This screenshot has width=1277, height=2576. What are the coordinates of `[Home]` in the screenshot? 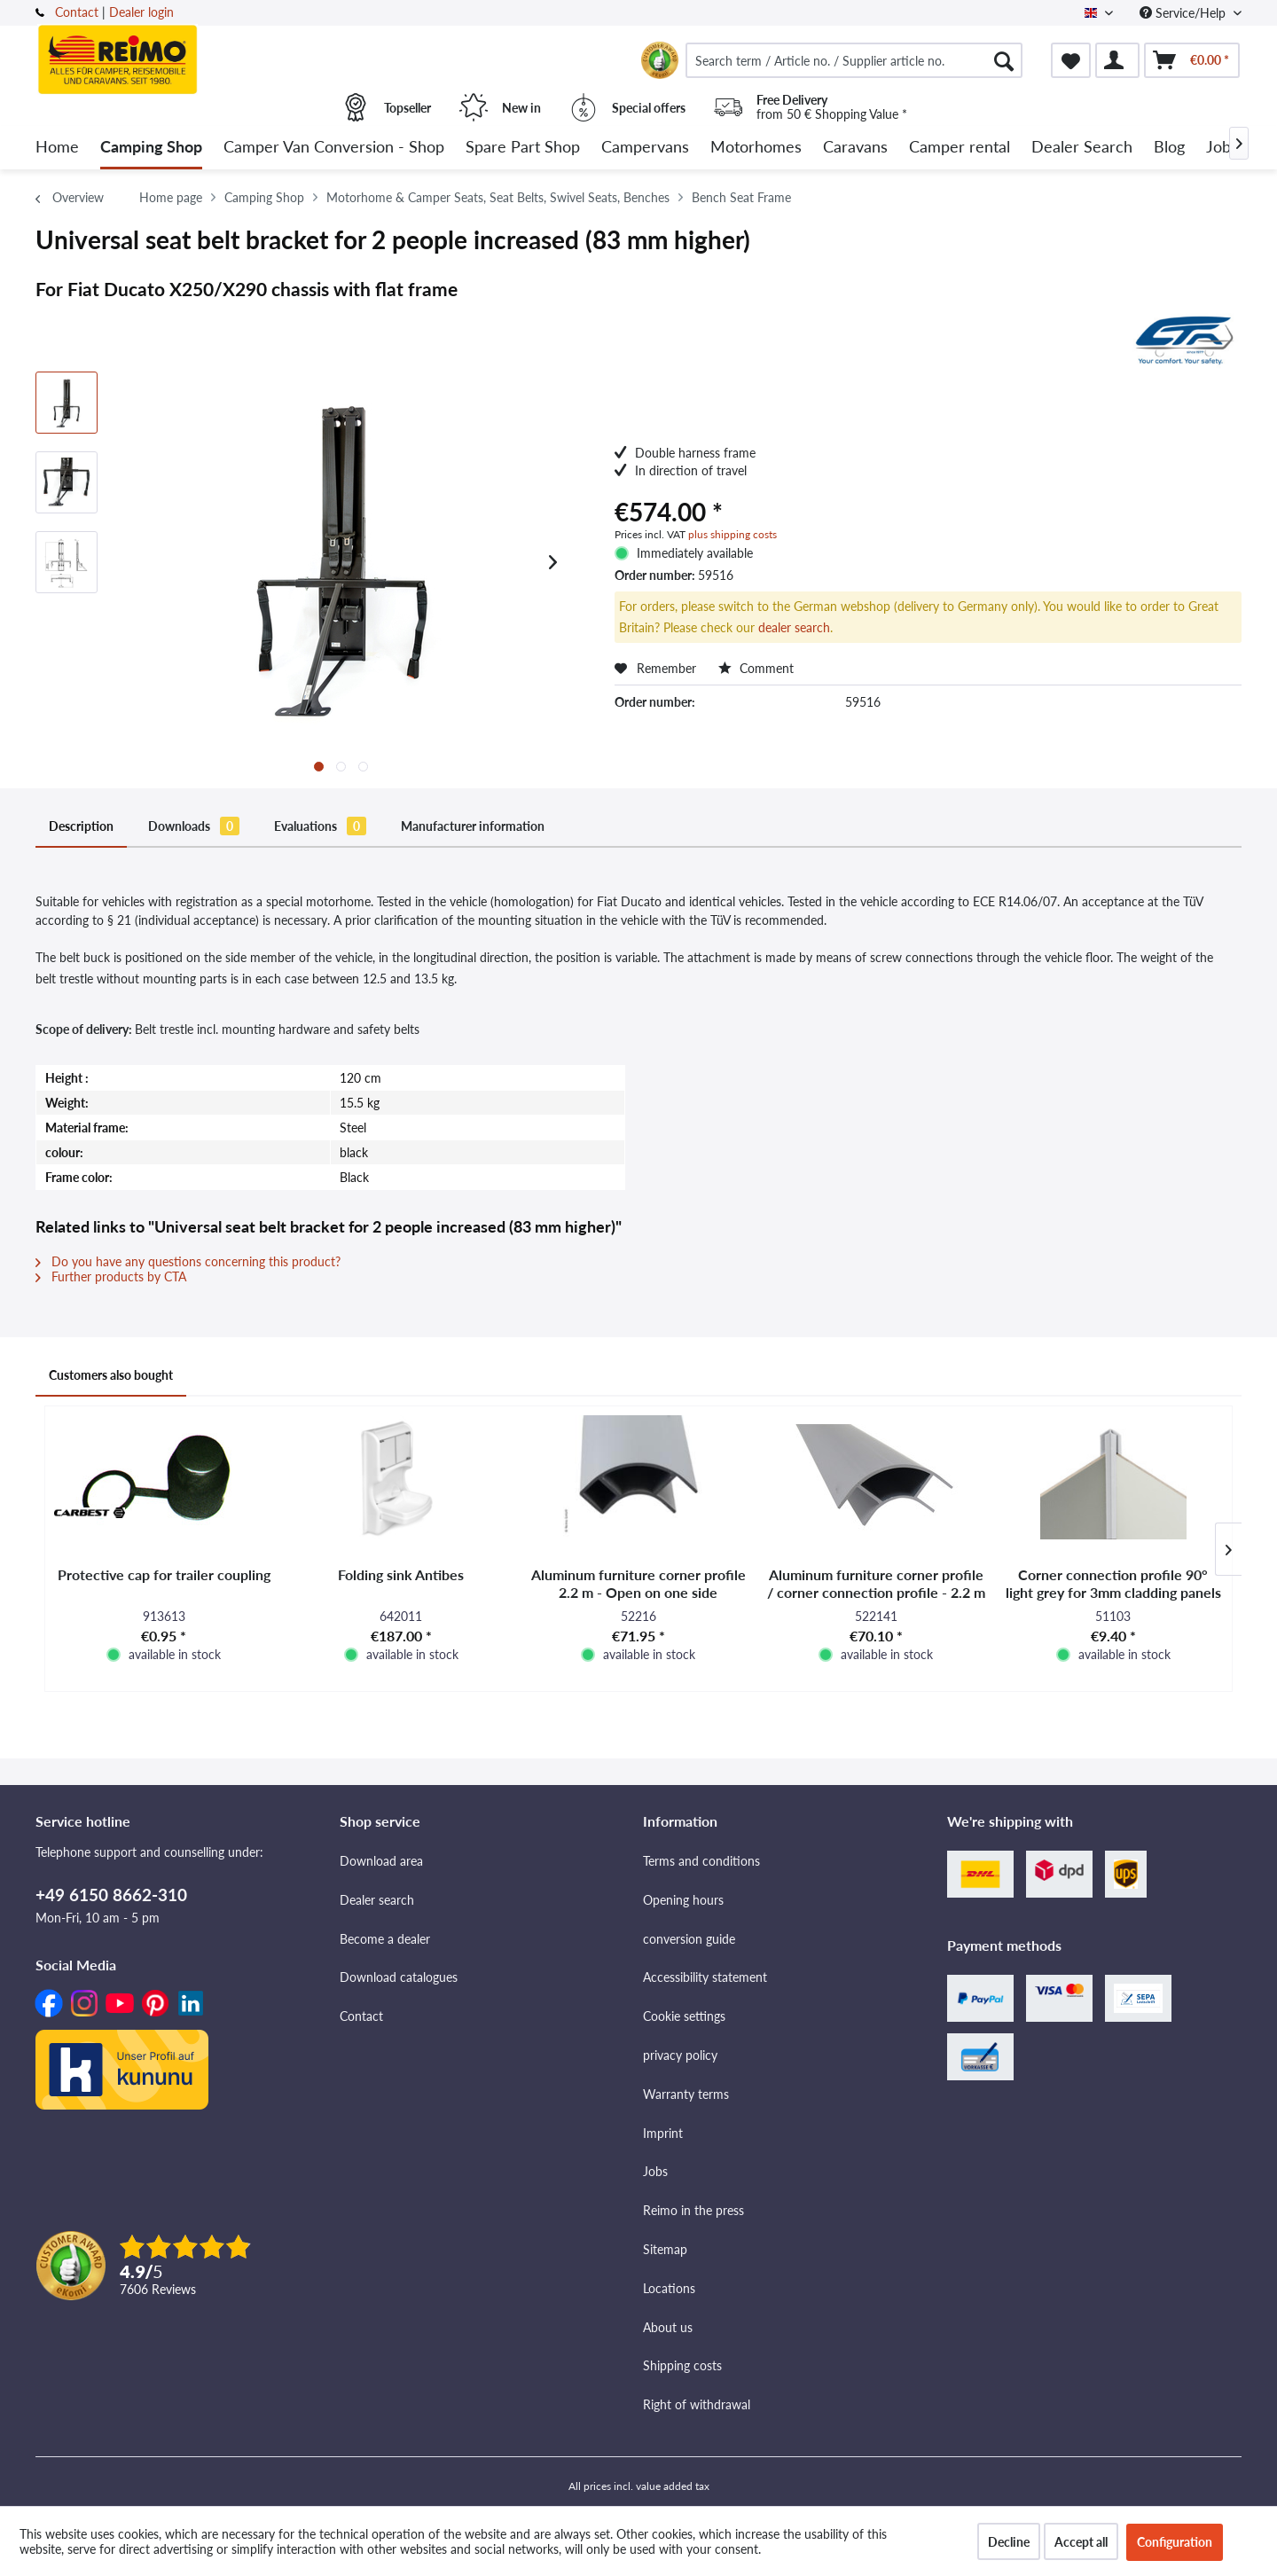 It's located at (57, 147).